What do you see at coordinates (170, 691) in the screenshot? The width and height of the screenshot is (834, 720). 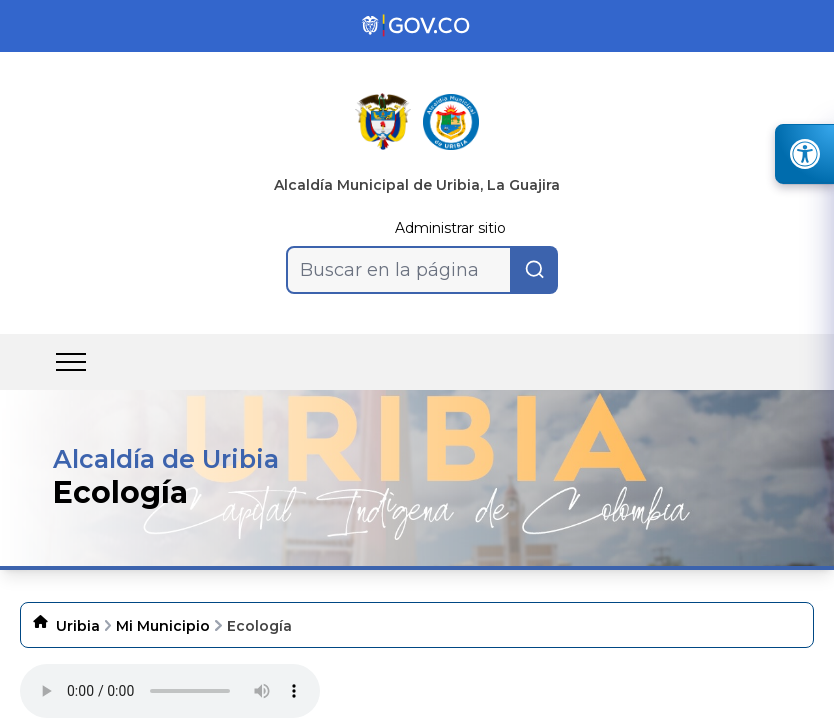 I see `Tu navegador no soporta esta caracteristica` at bounding box center [170, 691].